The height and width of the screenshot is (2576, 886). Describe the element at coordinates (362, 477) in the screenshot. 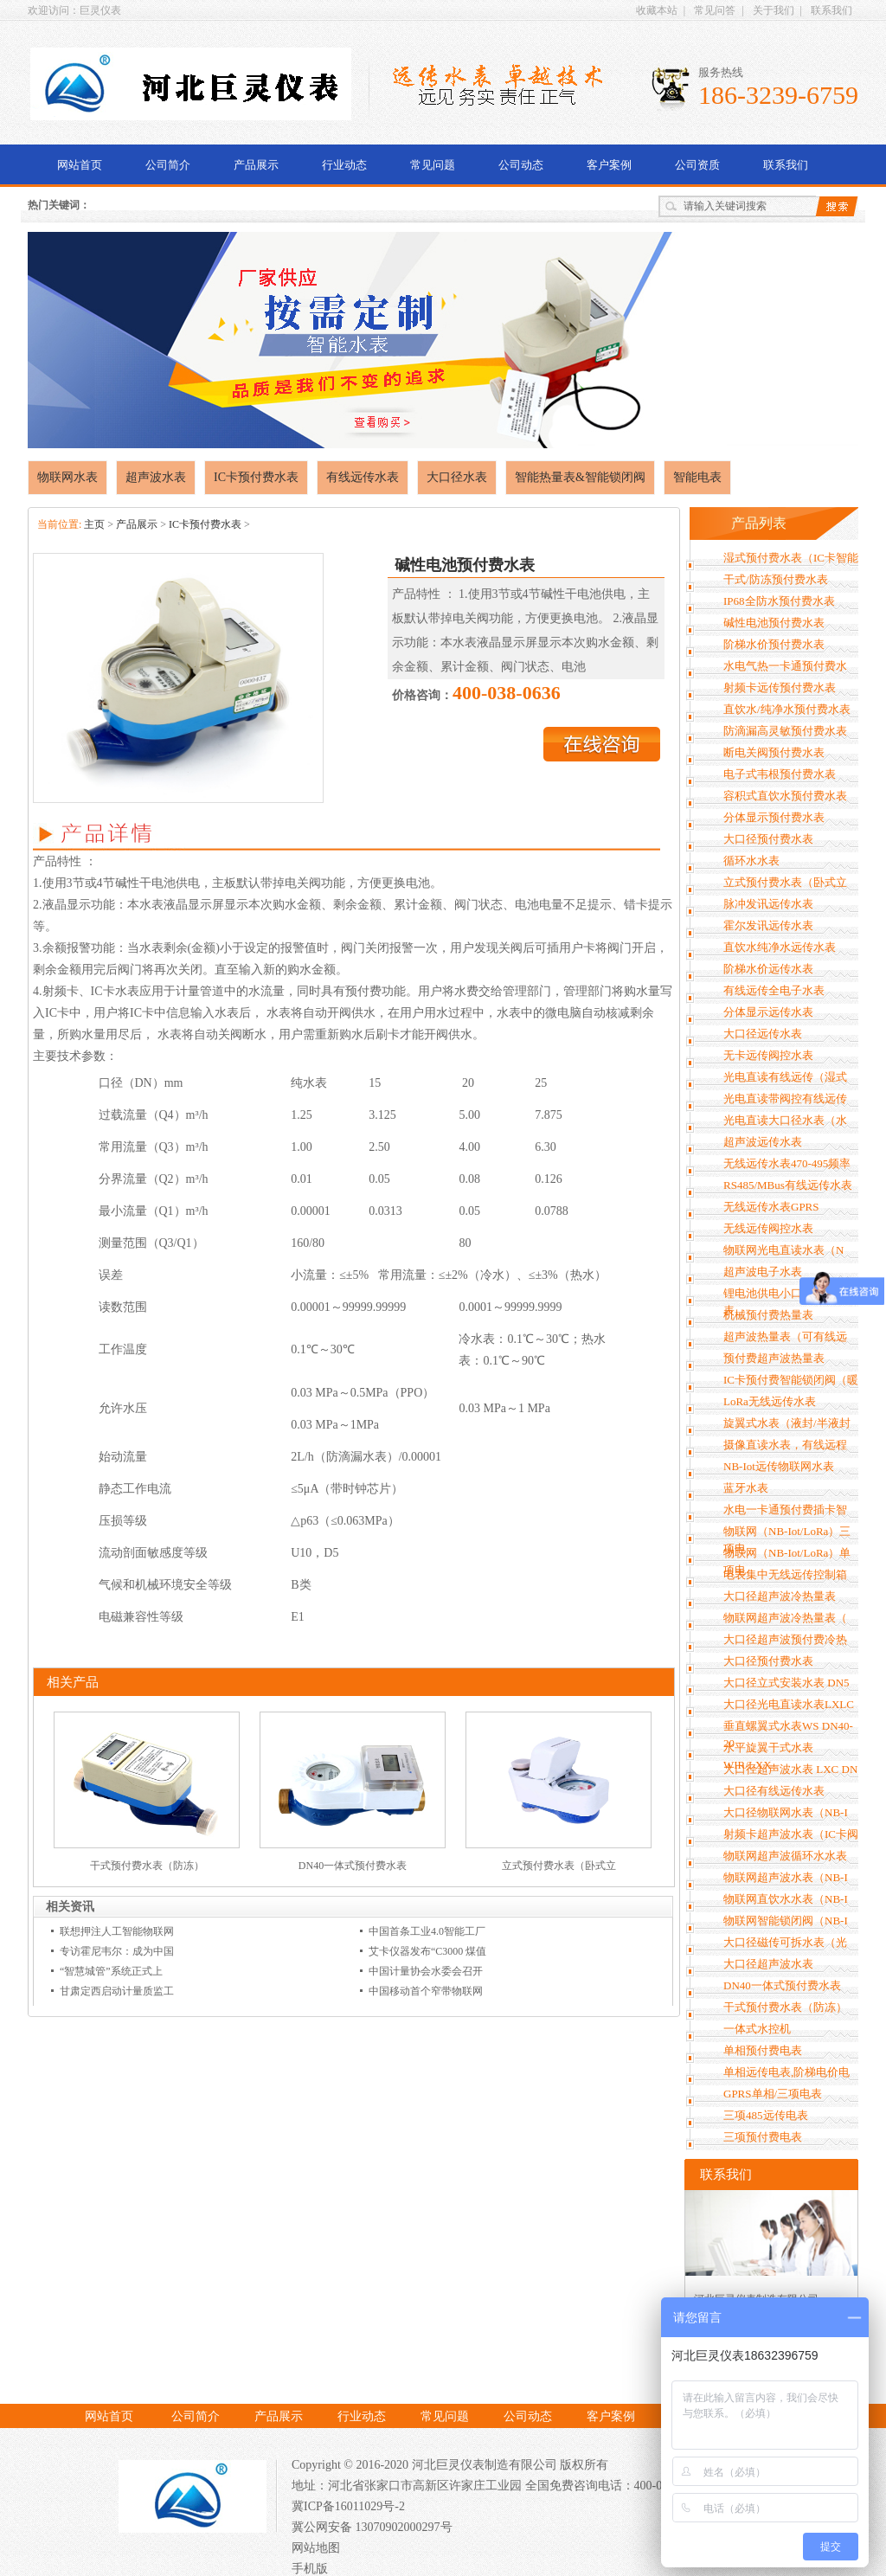

I see `有线远传水表` at that location.